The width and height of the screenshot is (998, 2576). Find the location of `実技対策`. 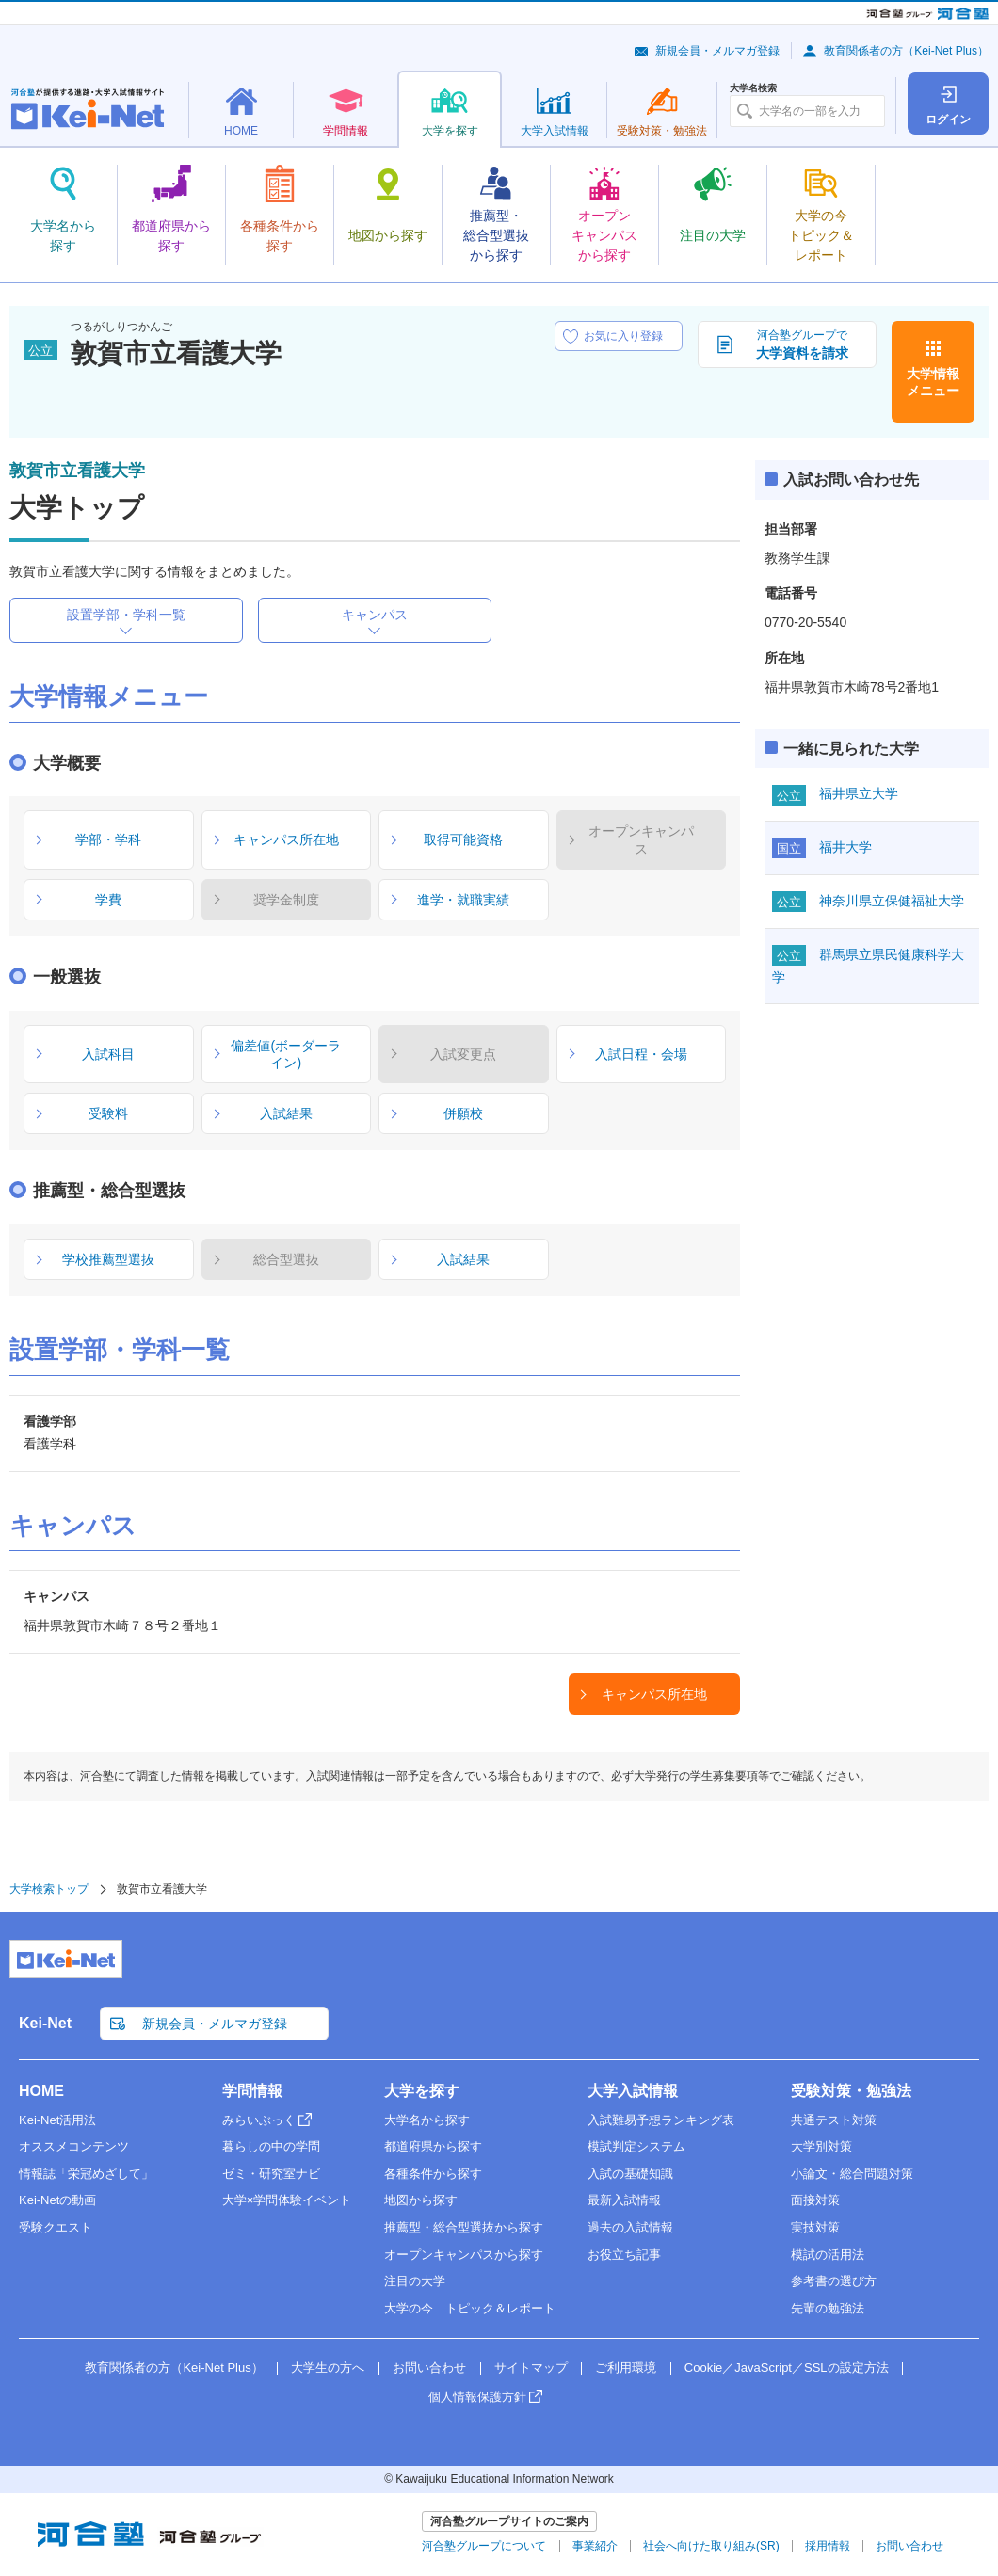

実技対策 is located at coordinates (815, 2227).